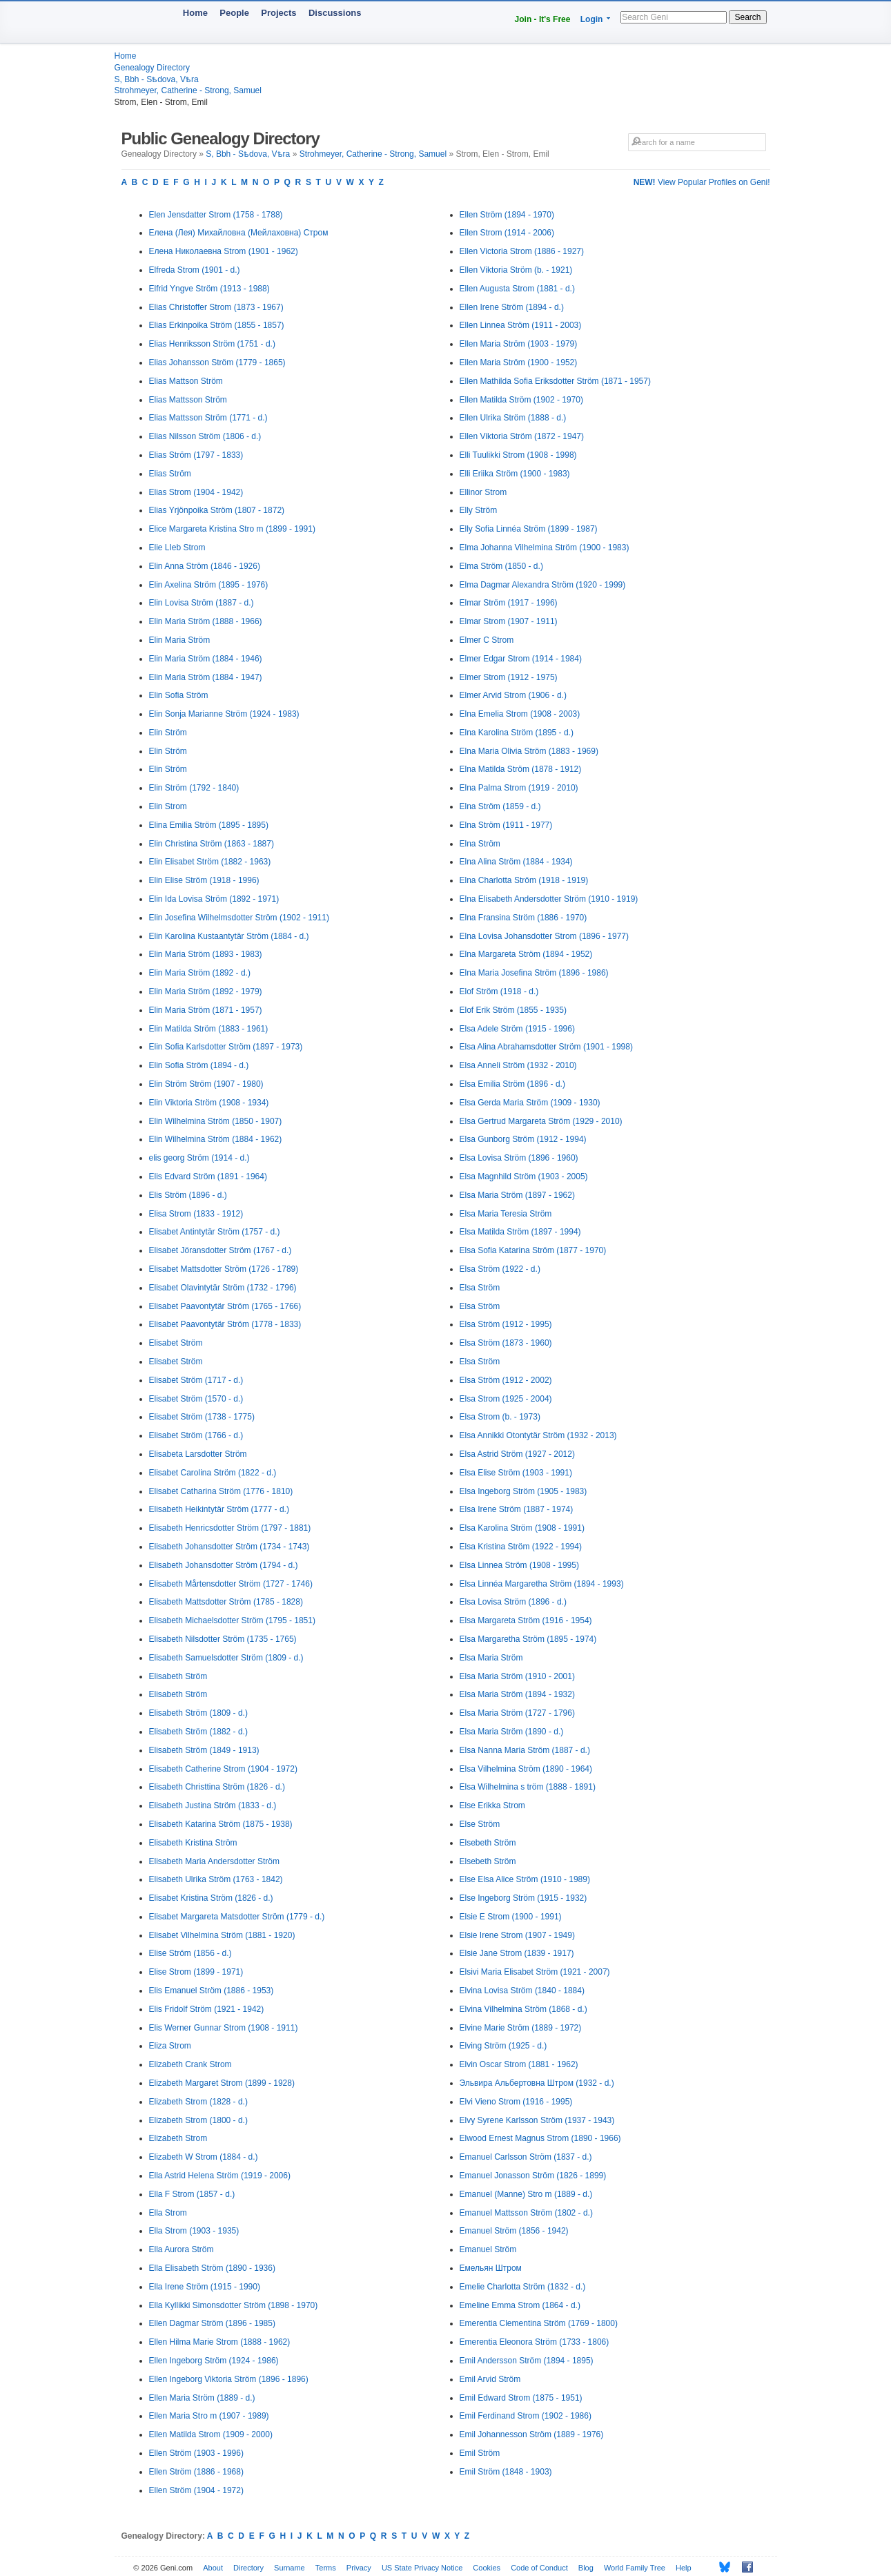  What do you see at coordinates (221, 1491) in the screenshot?
I see `Elisabet Catharina Ström (1776 - 1810)` at bounding box center [221, 1491].